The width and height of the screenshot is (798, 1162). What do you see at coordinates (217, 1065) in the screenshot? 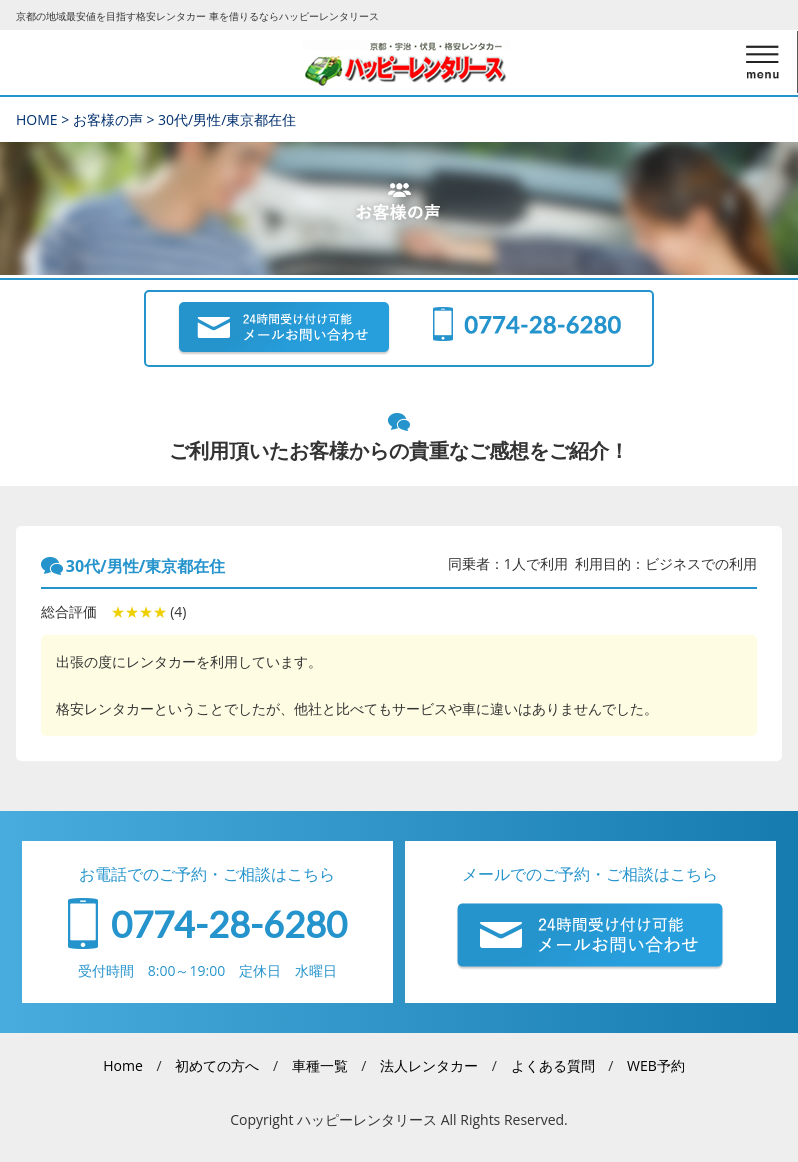
I see `初めての方へ` at bounding box center [217, 1065].